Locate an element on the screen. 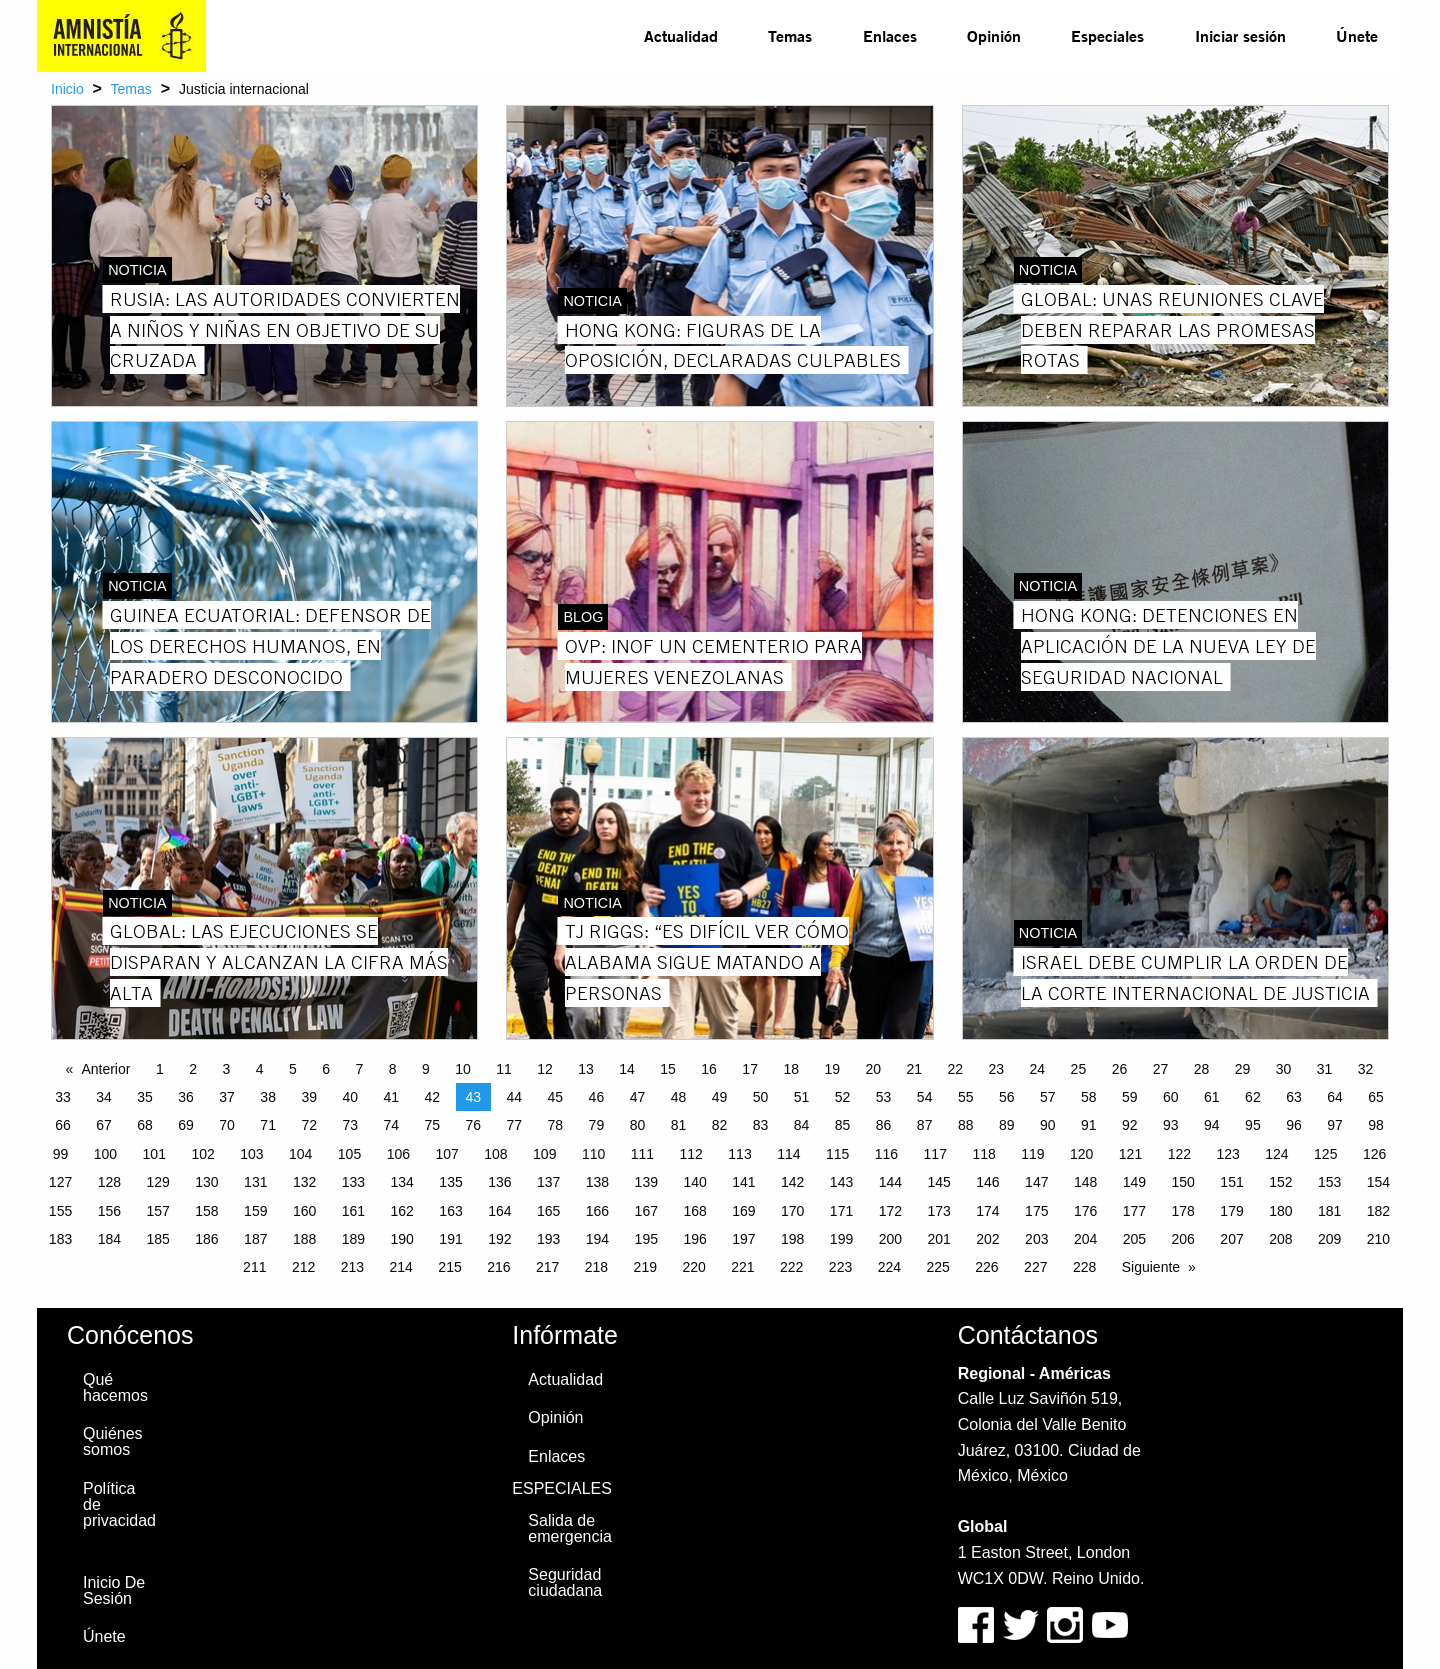 The width and height of the screenshot is (1440, 1669). Temas is located at coordinates (790, 35).